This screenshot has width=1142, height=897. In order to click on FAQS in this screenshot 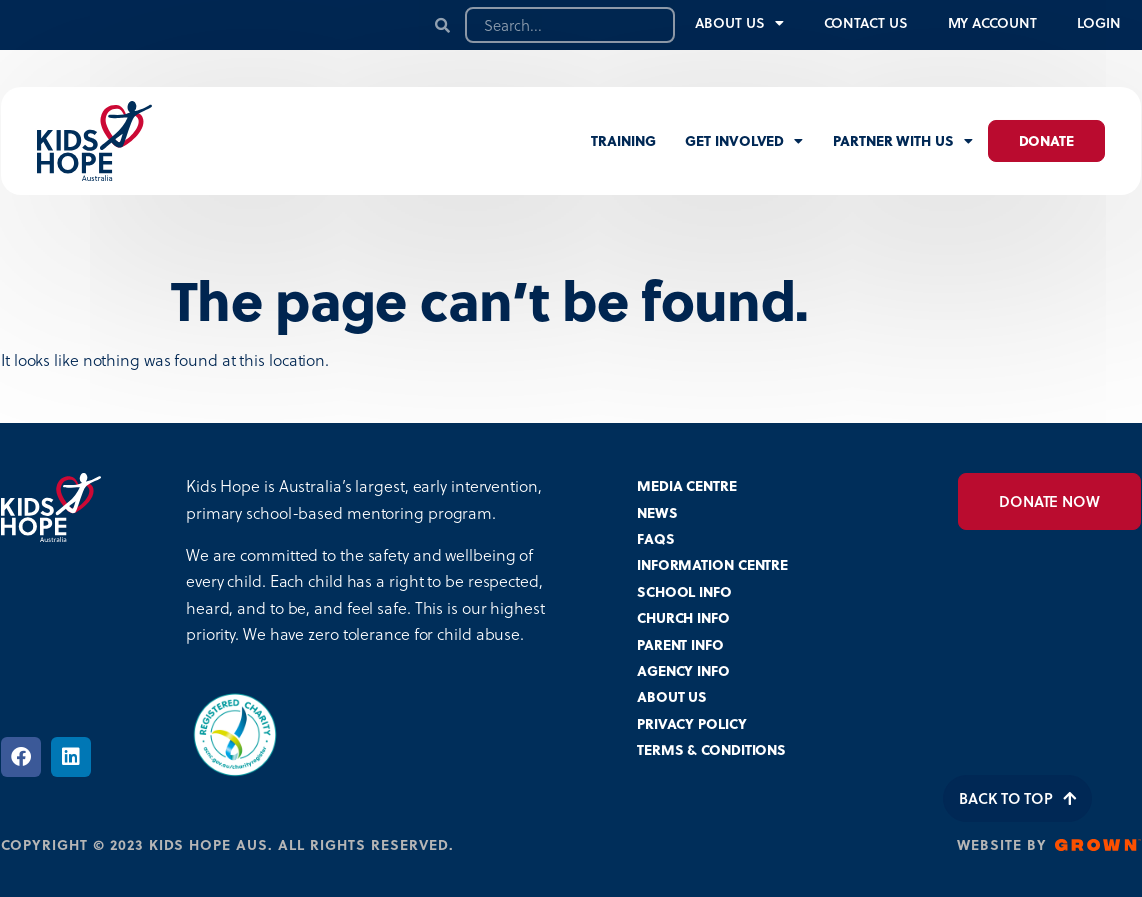, I will do `click(656, 538)`.